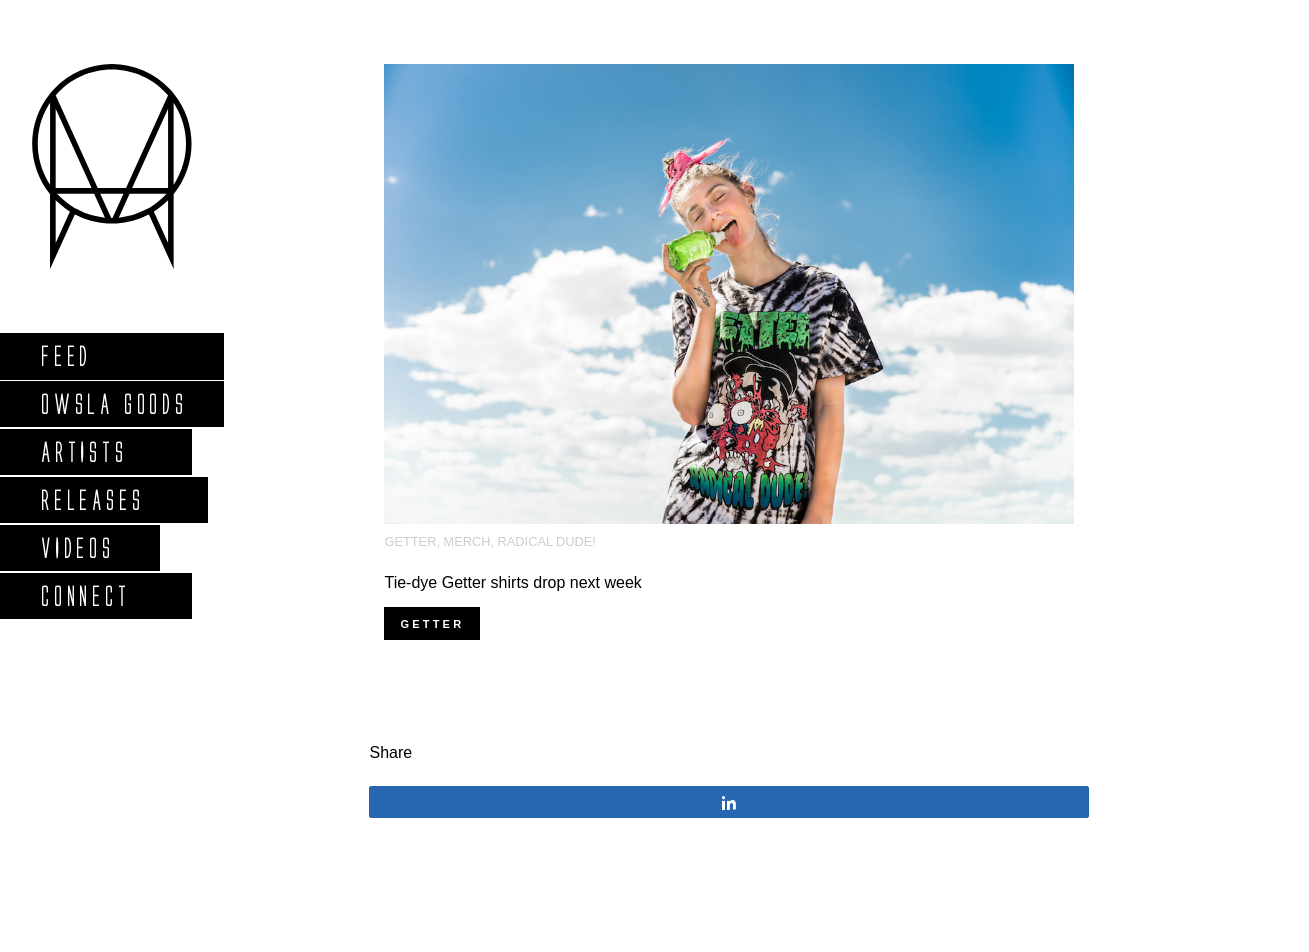  I want to click on Merch, so click(467, 541).